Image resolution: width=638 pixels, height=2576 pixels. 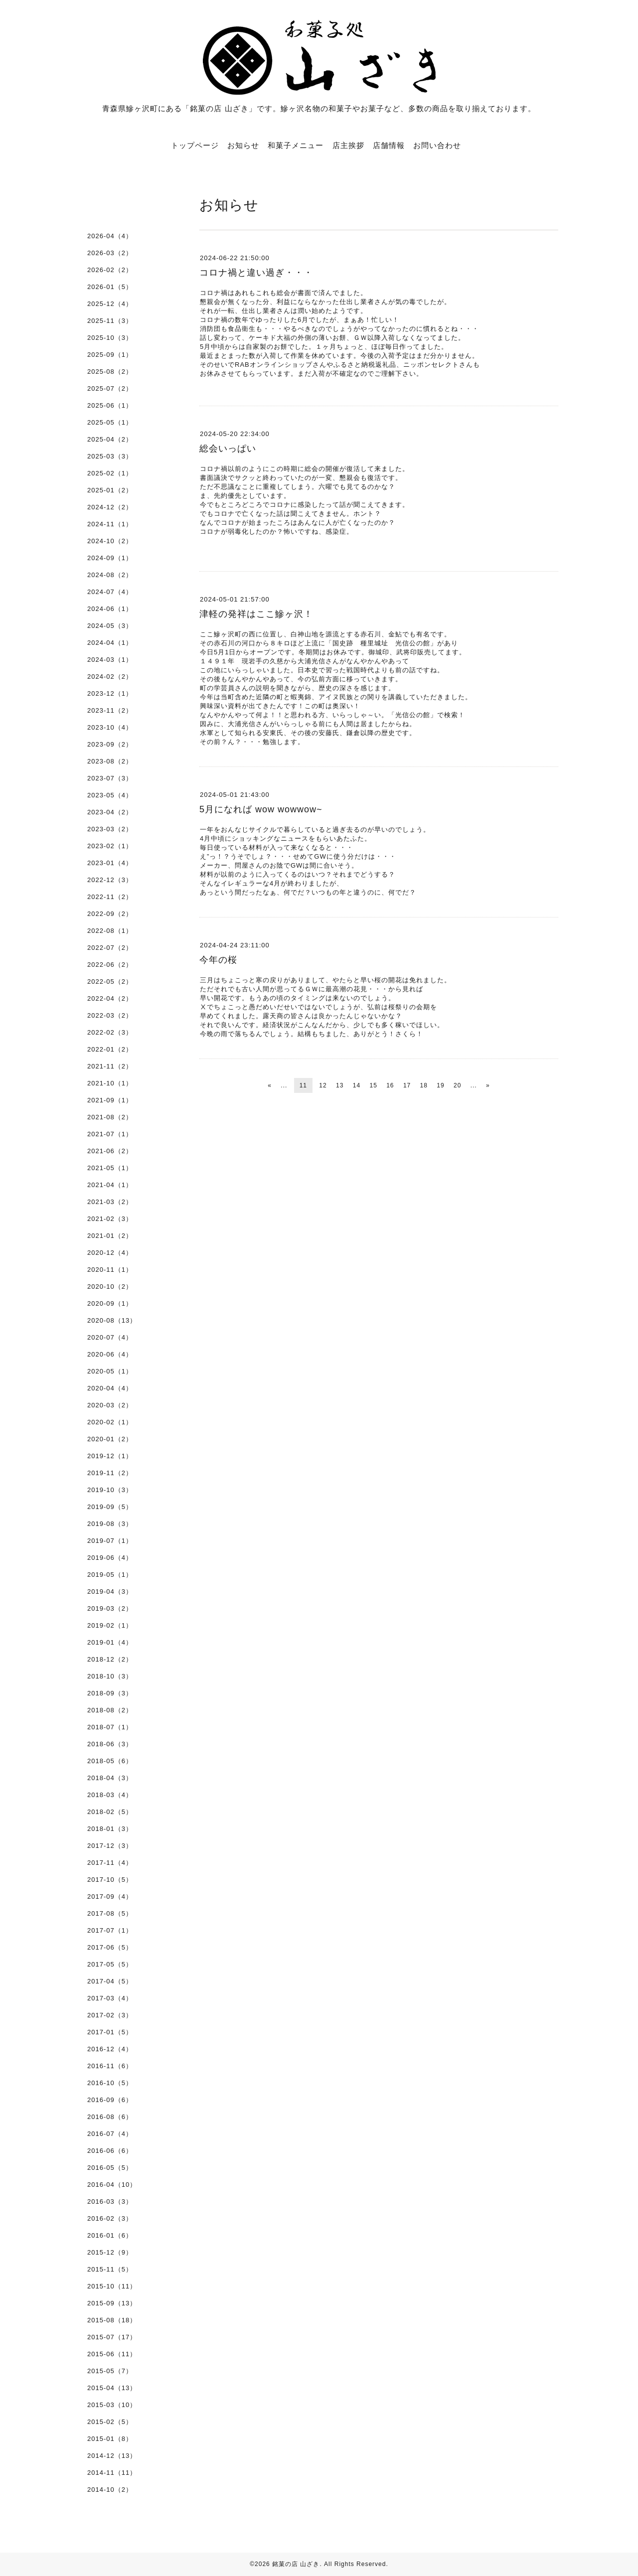 What do you see at coordinates (218, 960) in the screenshot?
I see `今年の桜` at bounding box center [218, 960].